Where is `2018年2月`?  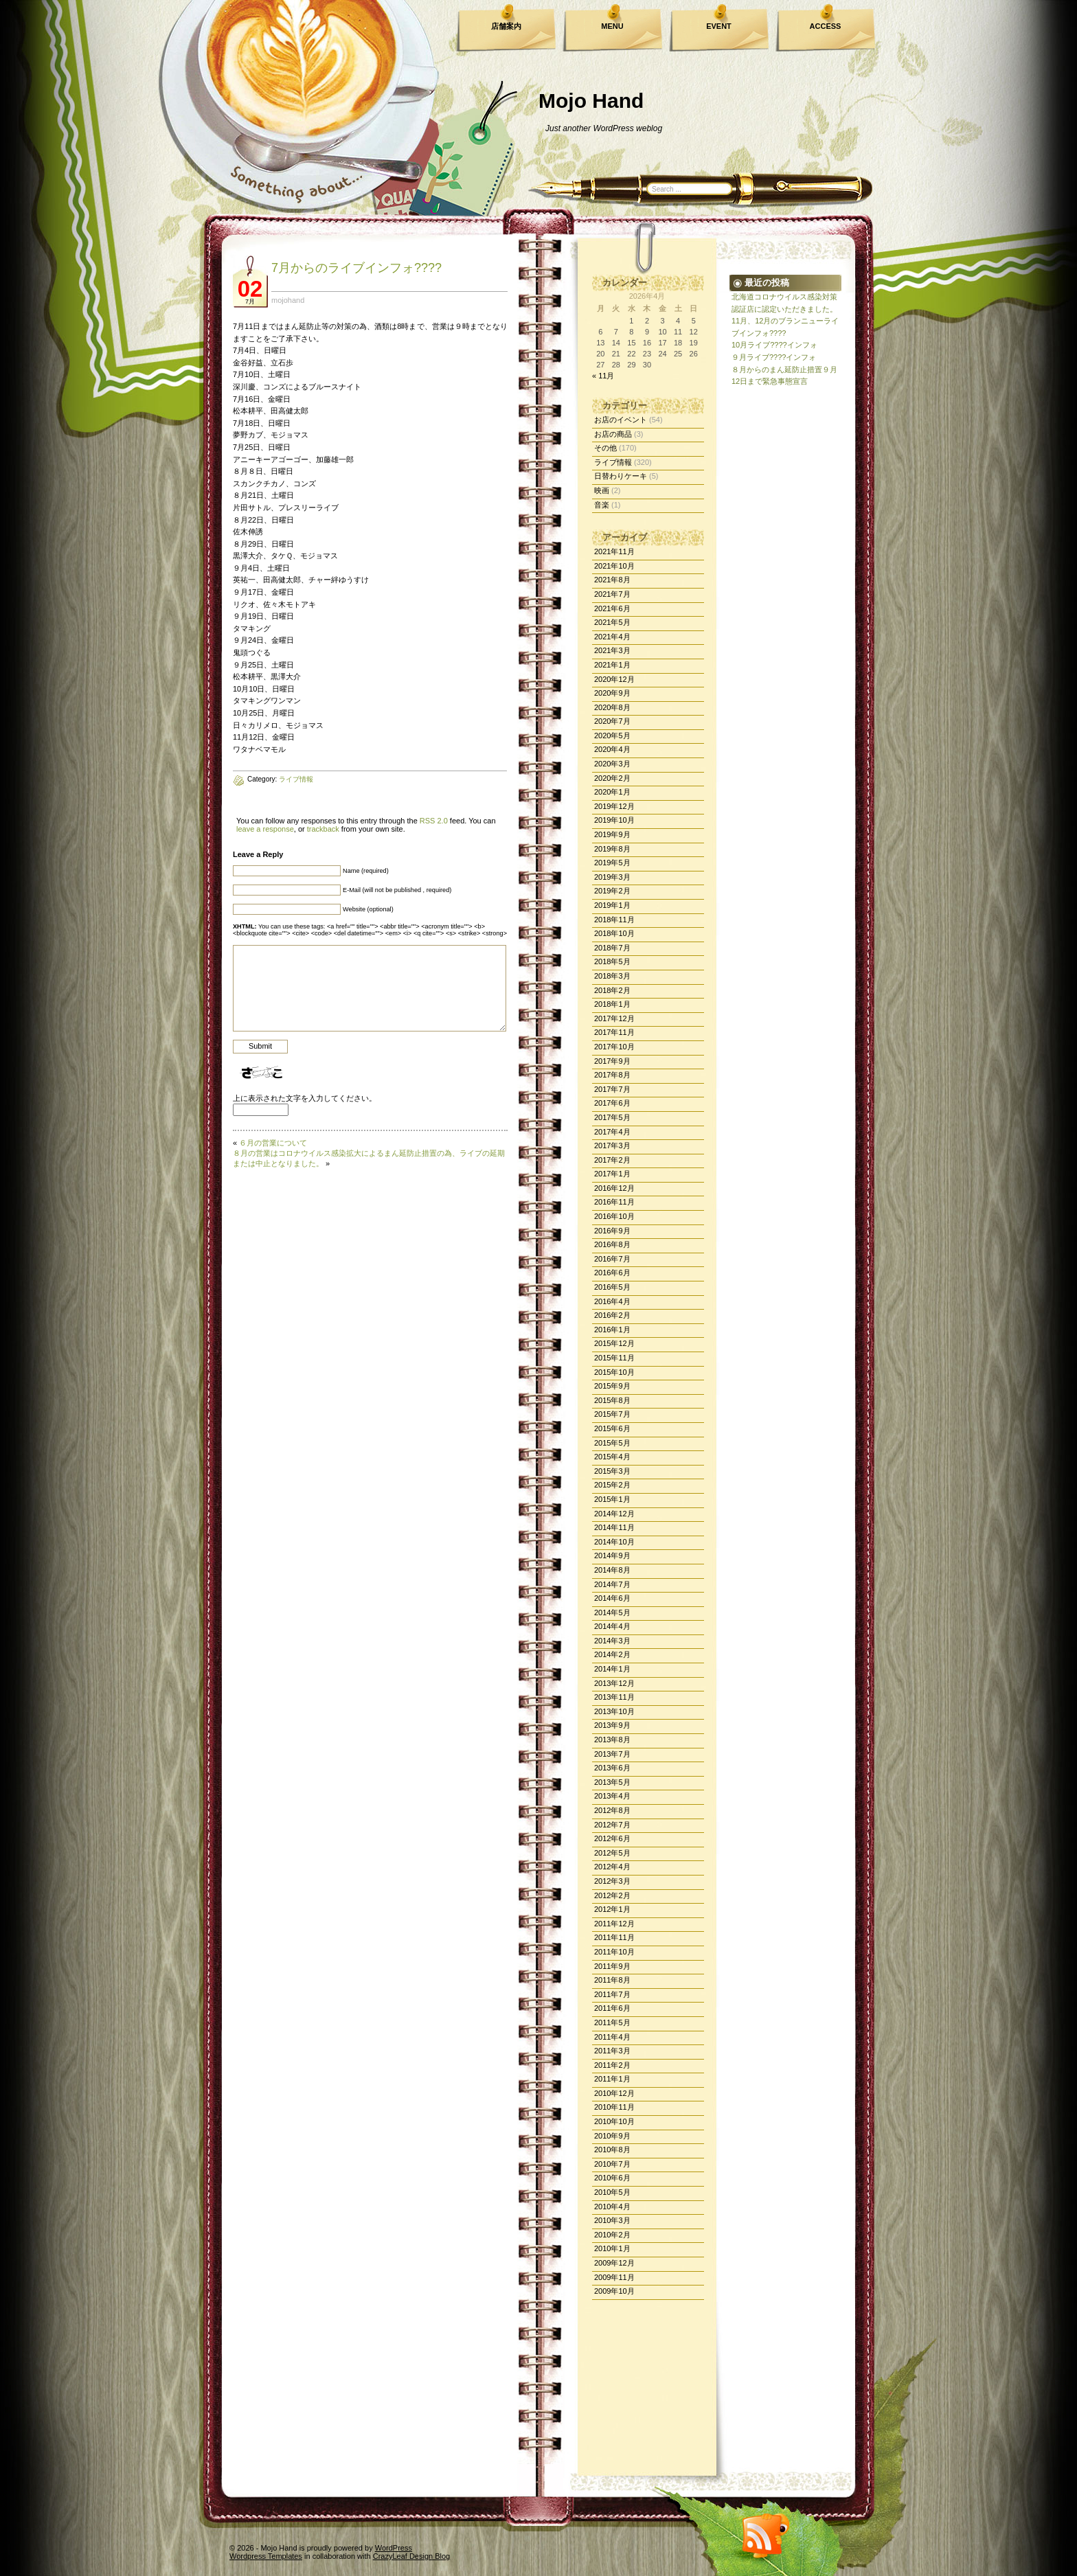
2018年2月 is located at coordinates (612, 990).